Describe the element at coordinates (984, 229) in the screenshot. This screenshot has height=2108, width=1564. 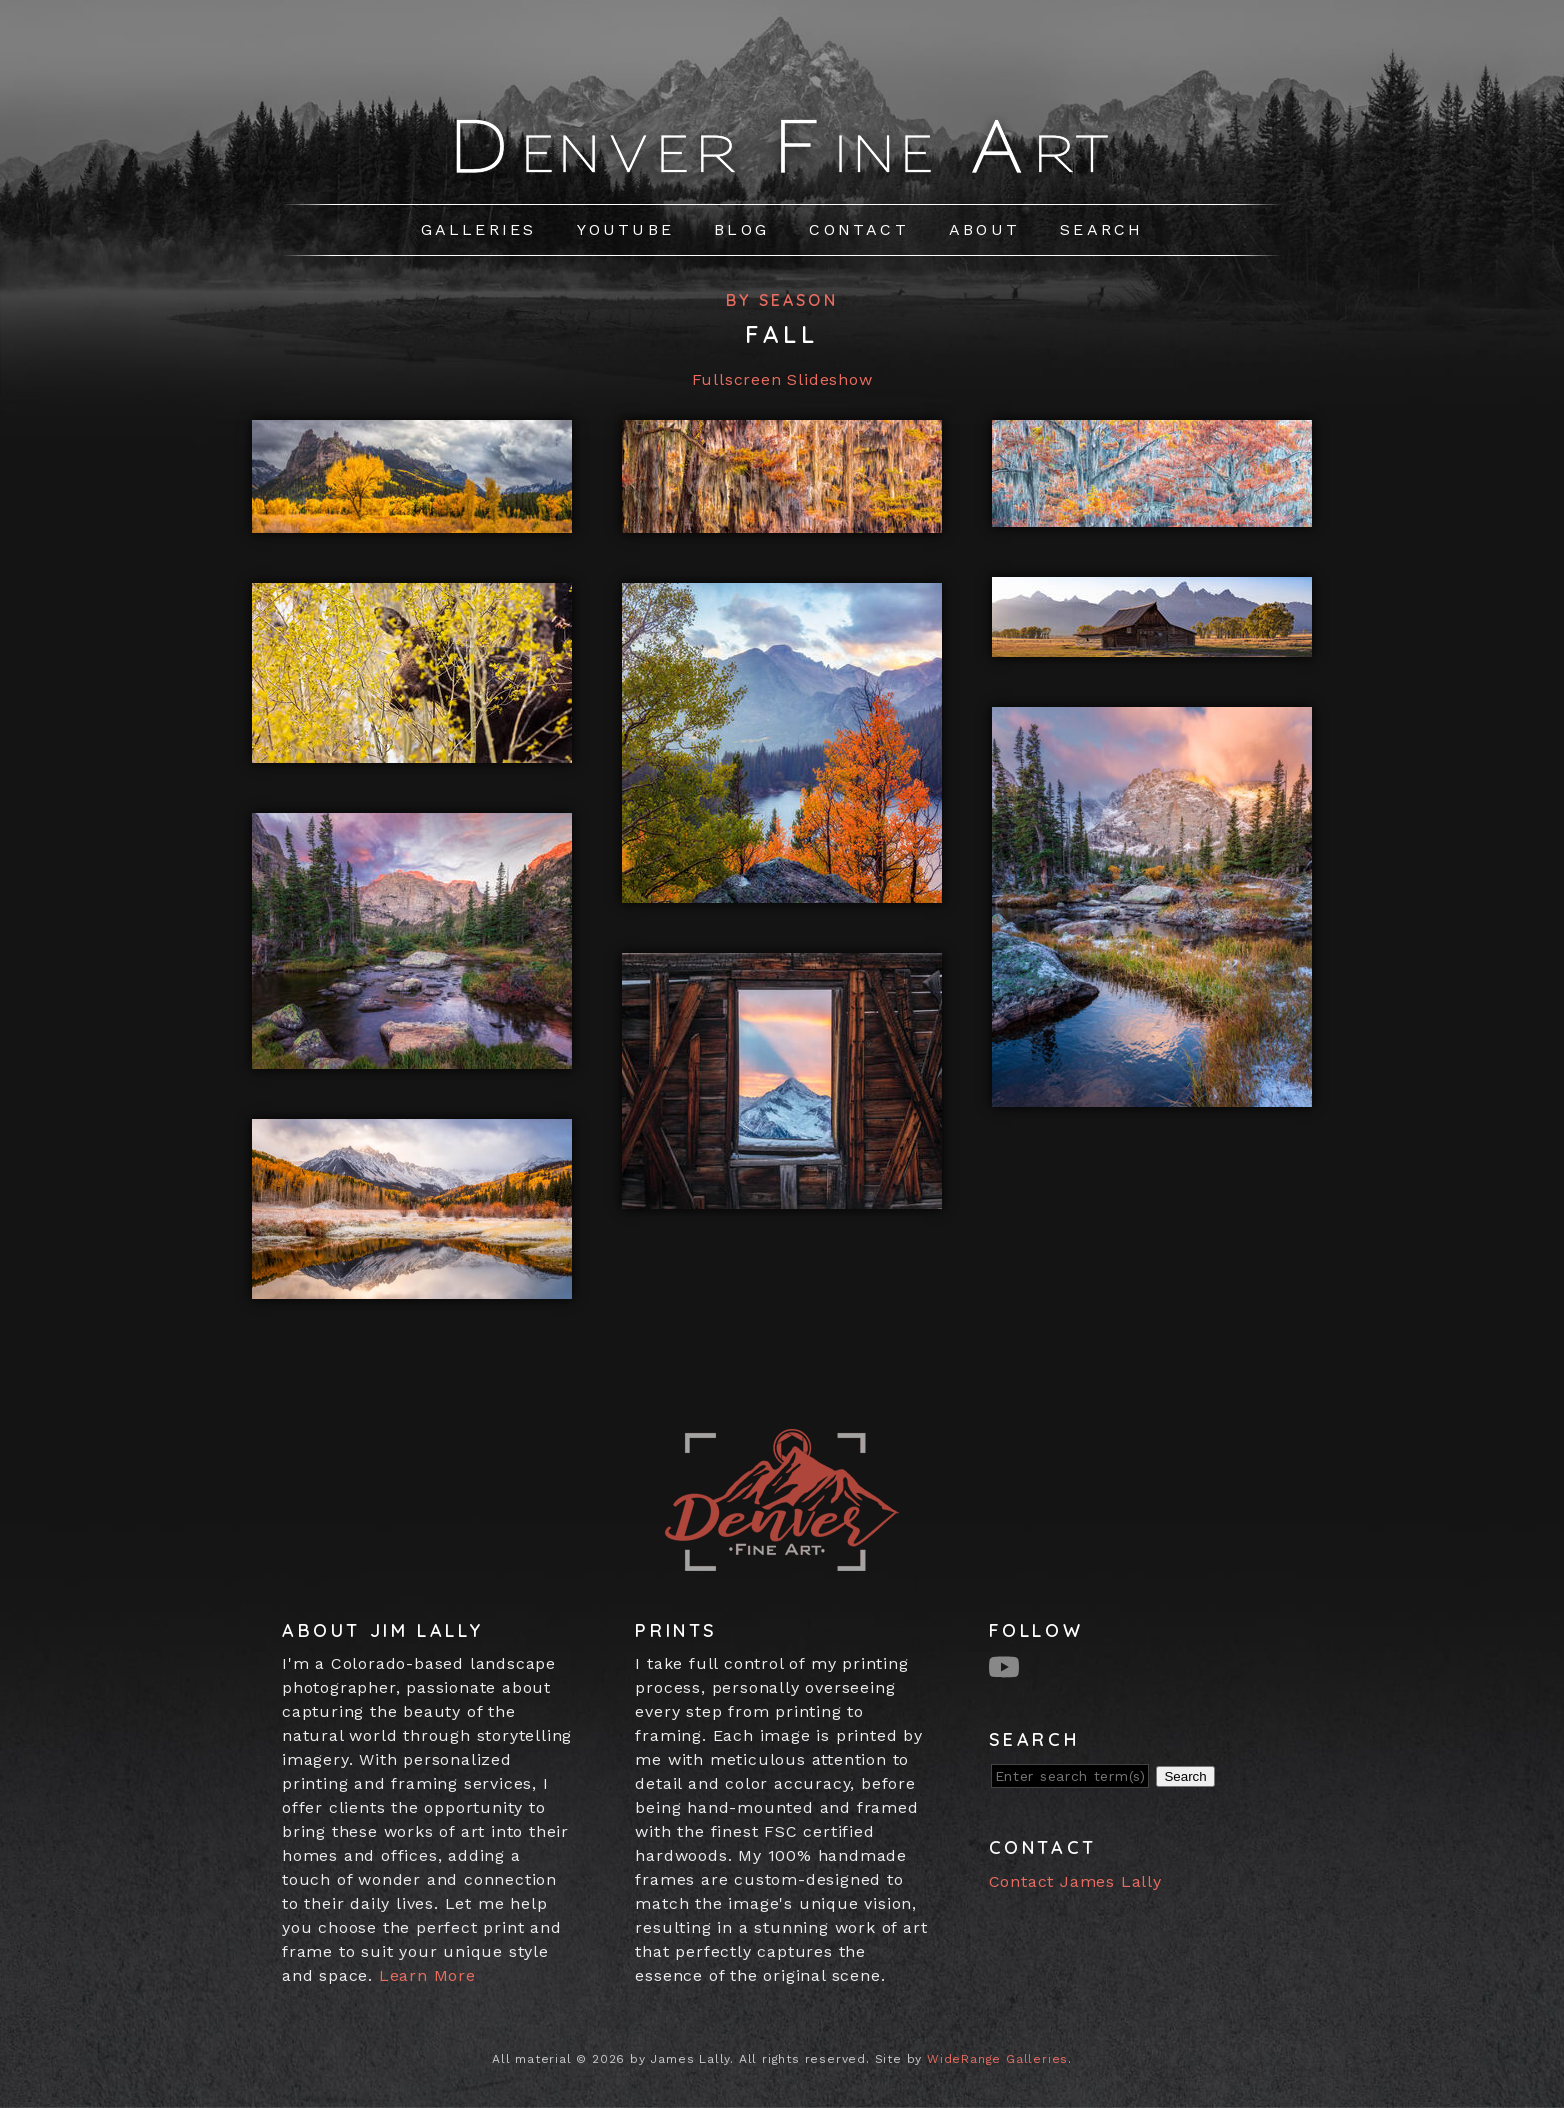
I see `About` at that location.